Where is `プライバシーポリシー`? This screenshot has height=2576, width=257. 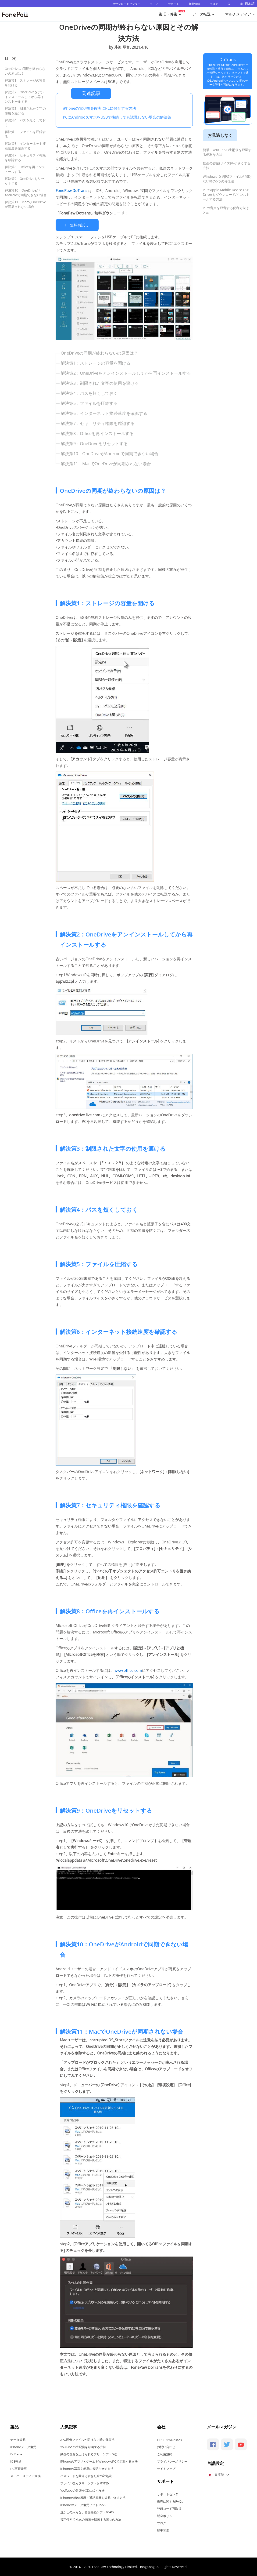 プライバシーポリシー is located at coordinates (172, 2461).